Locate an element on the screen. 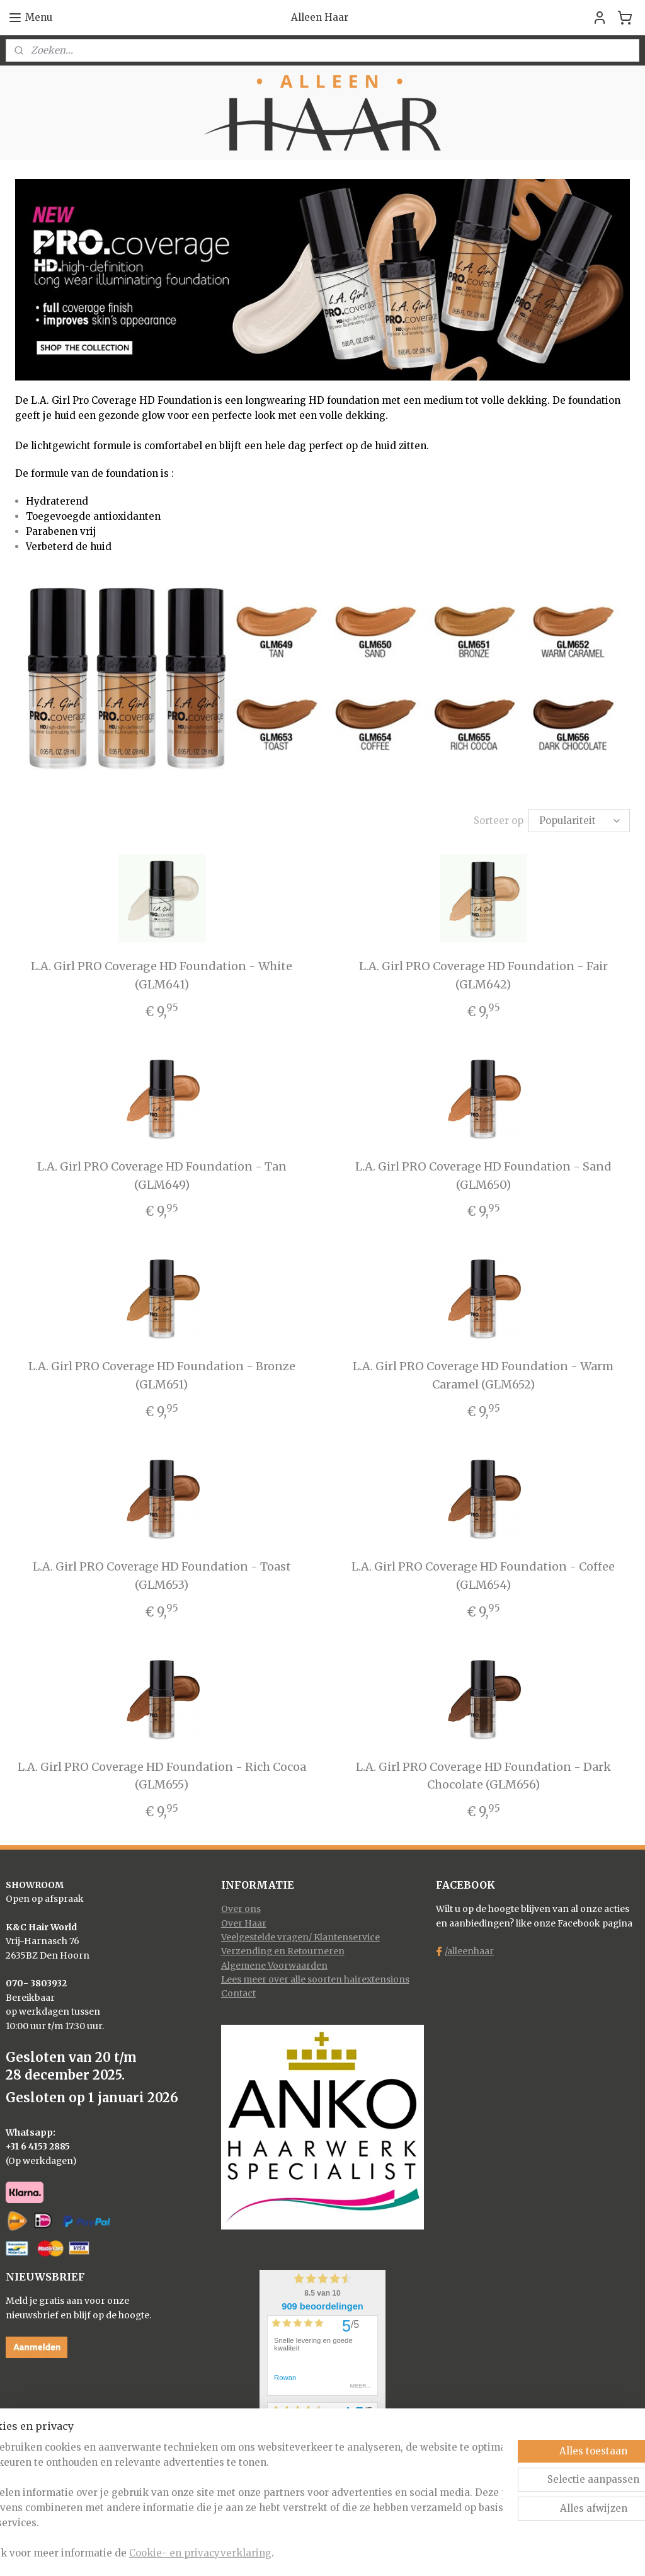 Image resolution: width=645 pixels, height=2576 pixels. L.A. Girl PRO Coverage HD Foundation - Bronze (GLM651) is located at coordinates (161, 1375).